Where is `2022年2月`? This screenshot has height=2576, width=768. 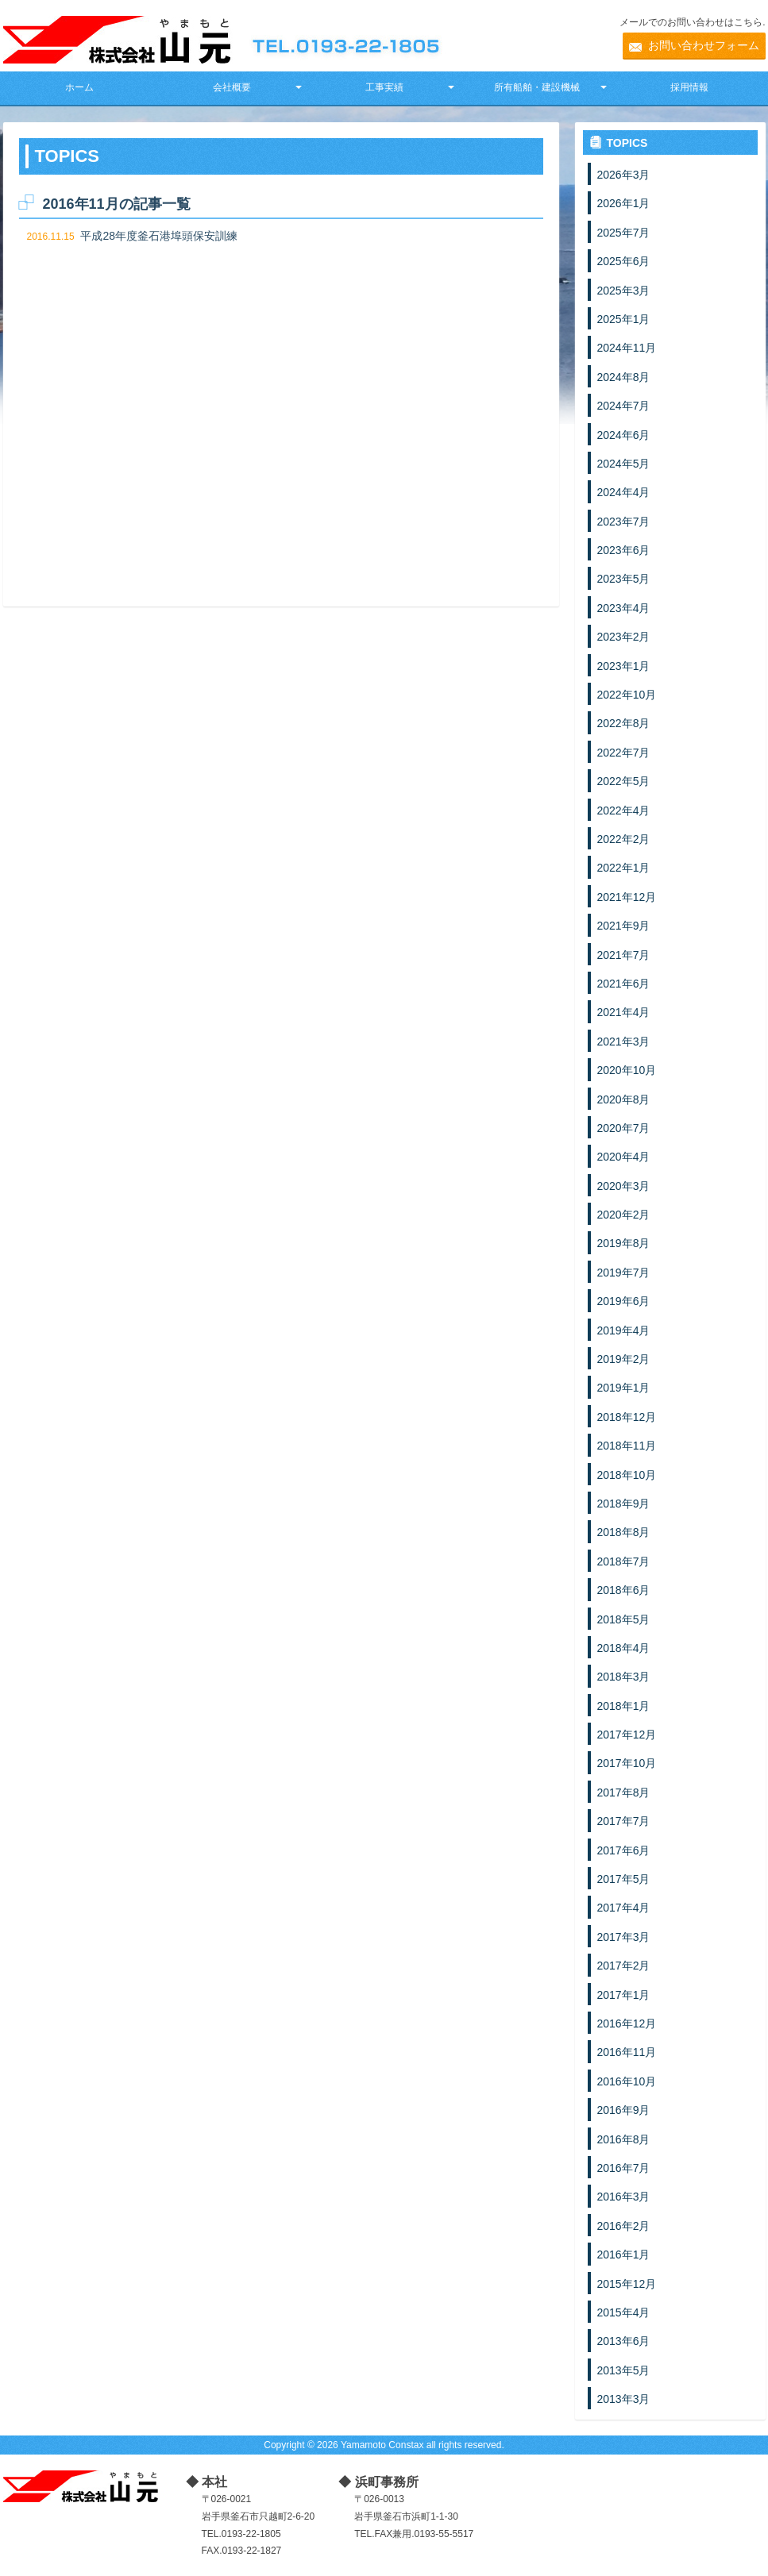 2022年2月 is located at coordinates (623, 839).